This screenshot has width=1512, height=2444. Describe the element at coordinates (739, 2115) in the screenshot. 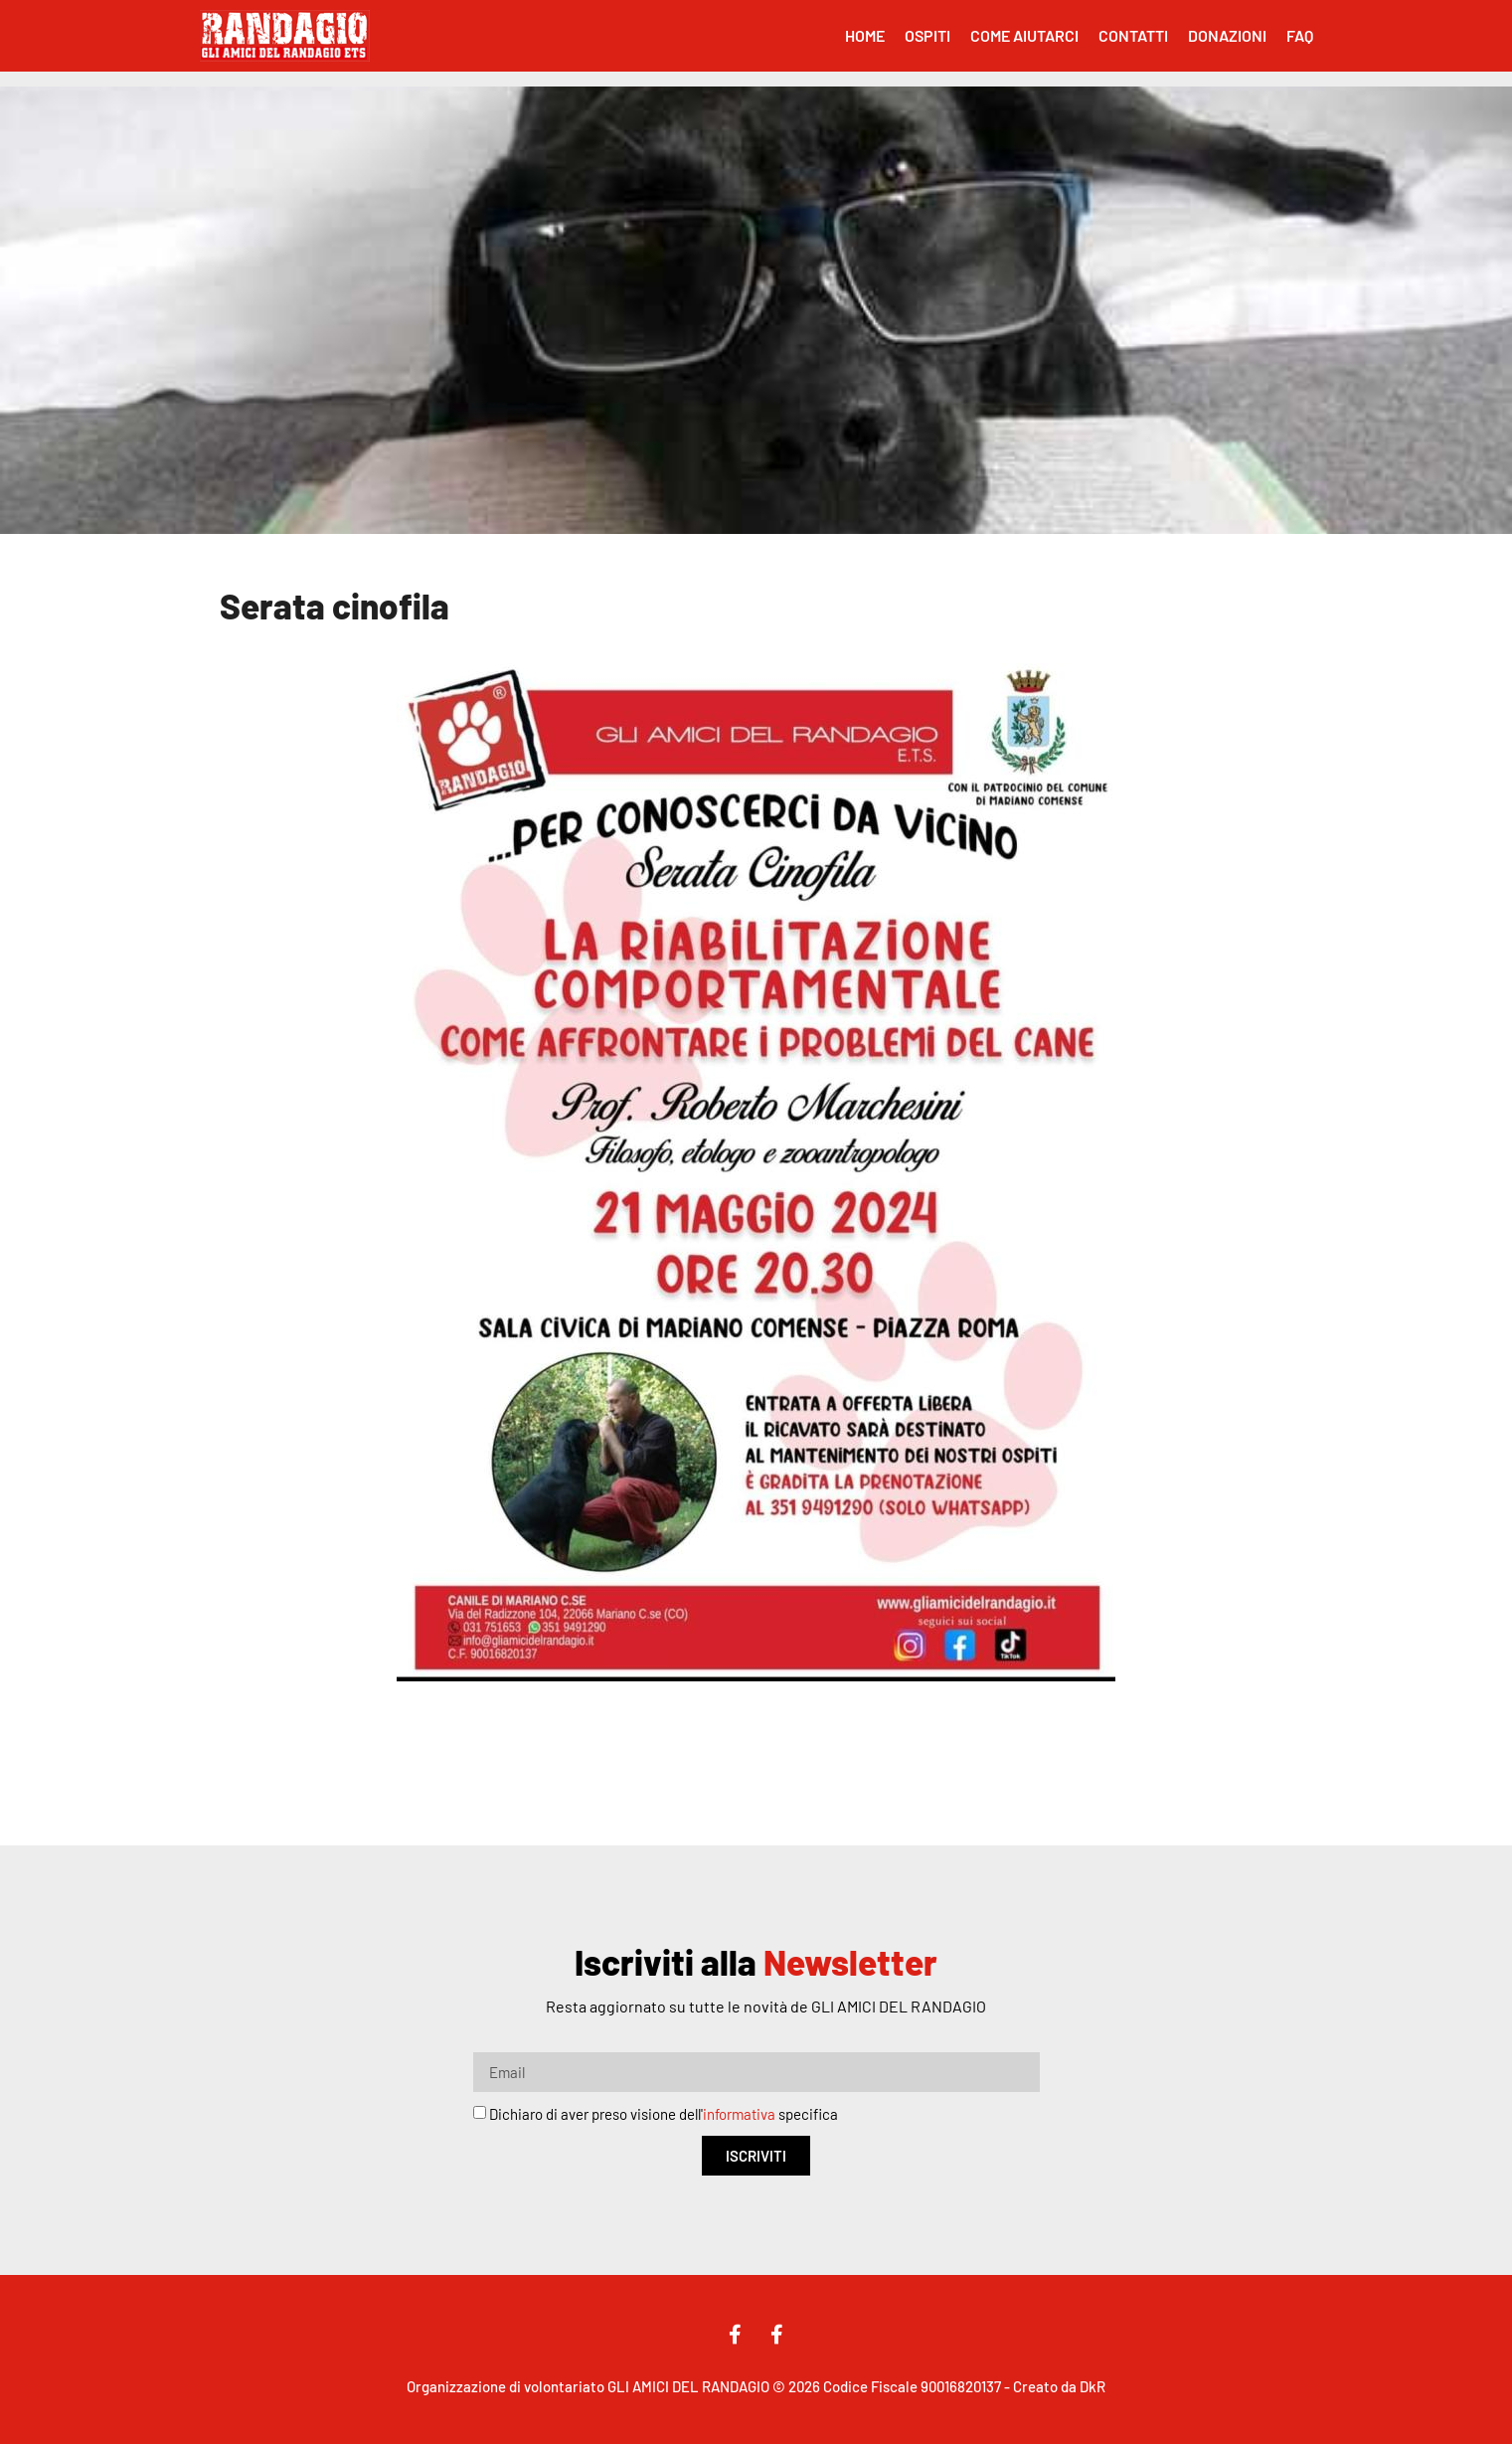

I see `informativa` at that location.